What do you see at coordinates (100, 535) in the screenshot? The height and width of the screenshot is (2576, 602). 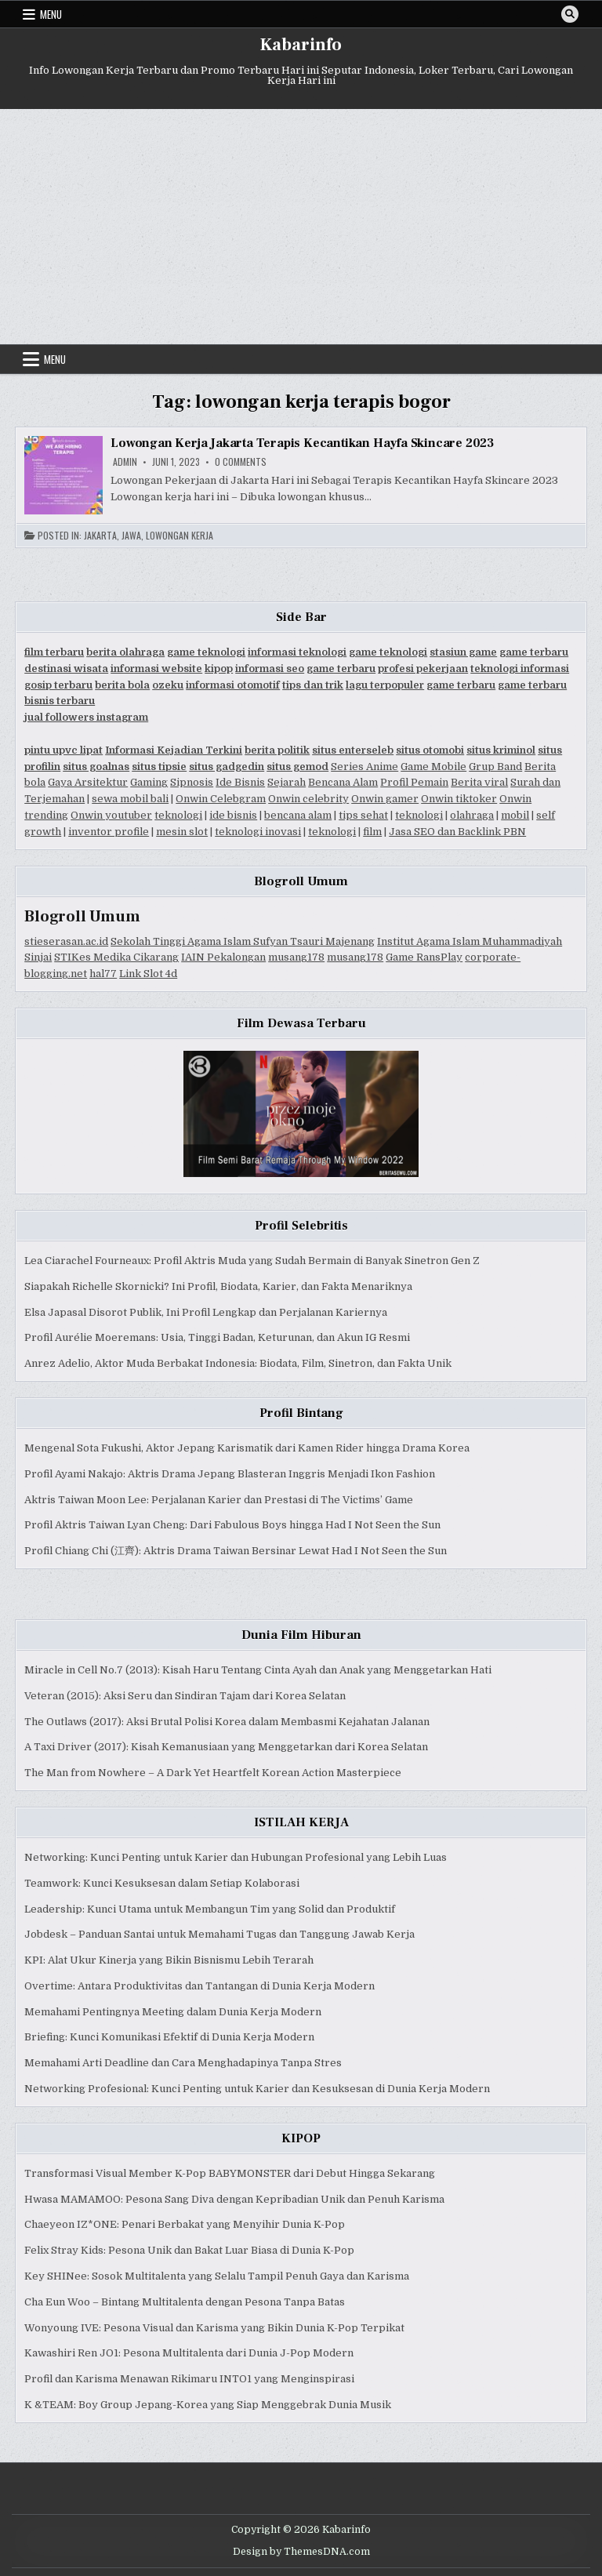 I see `Jakarta` at bounding box center [100, 535].